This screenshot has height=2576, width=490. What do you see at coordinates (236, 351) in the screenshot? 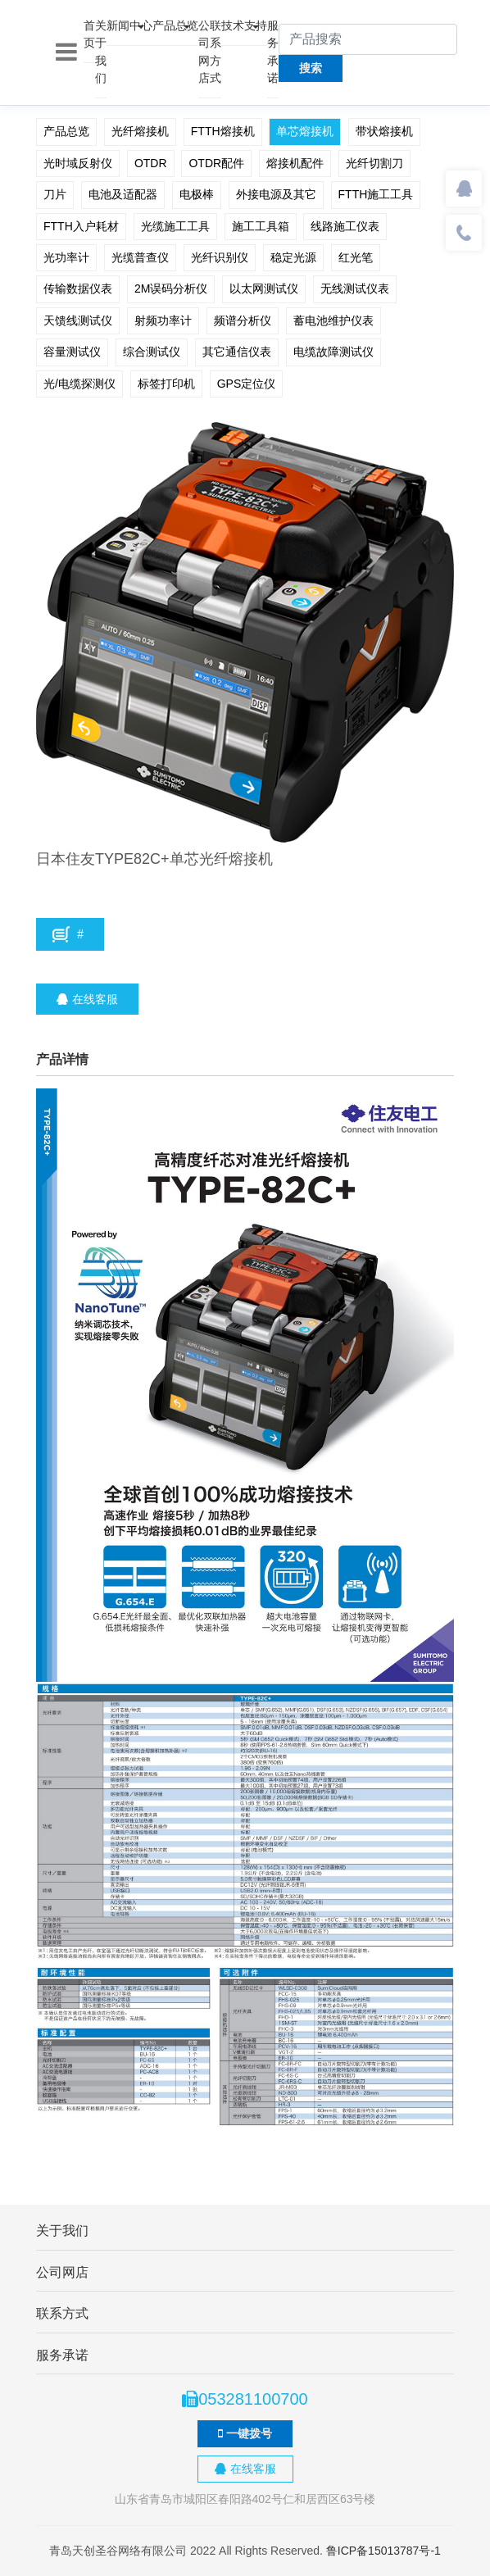
I see `其它通信仪表` at bounding box center [236, 351].